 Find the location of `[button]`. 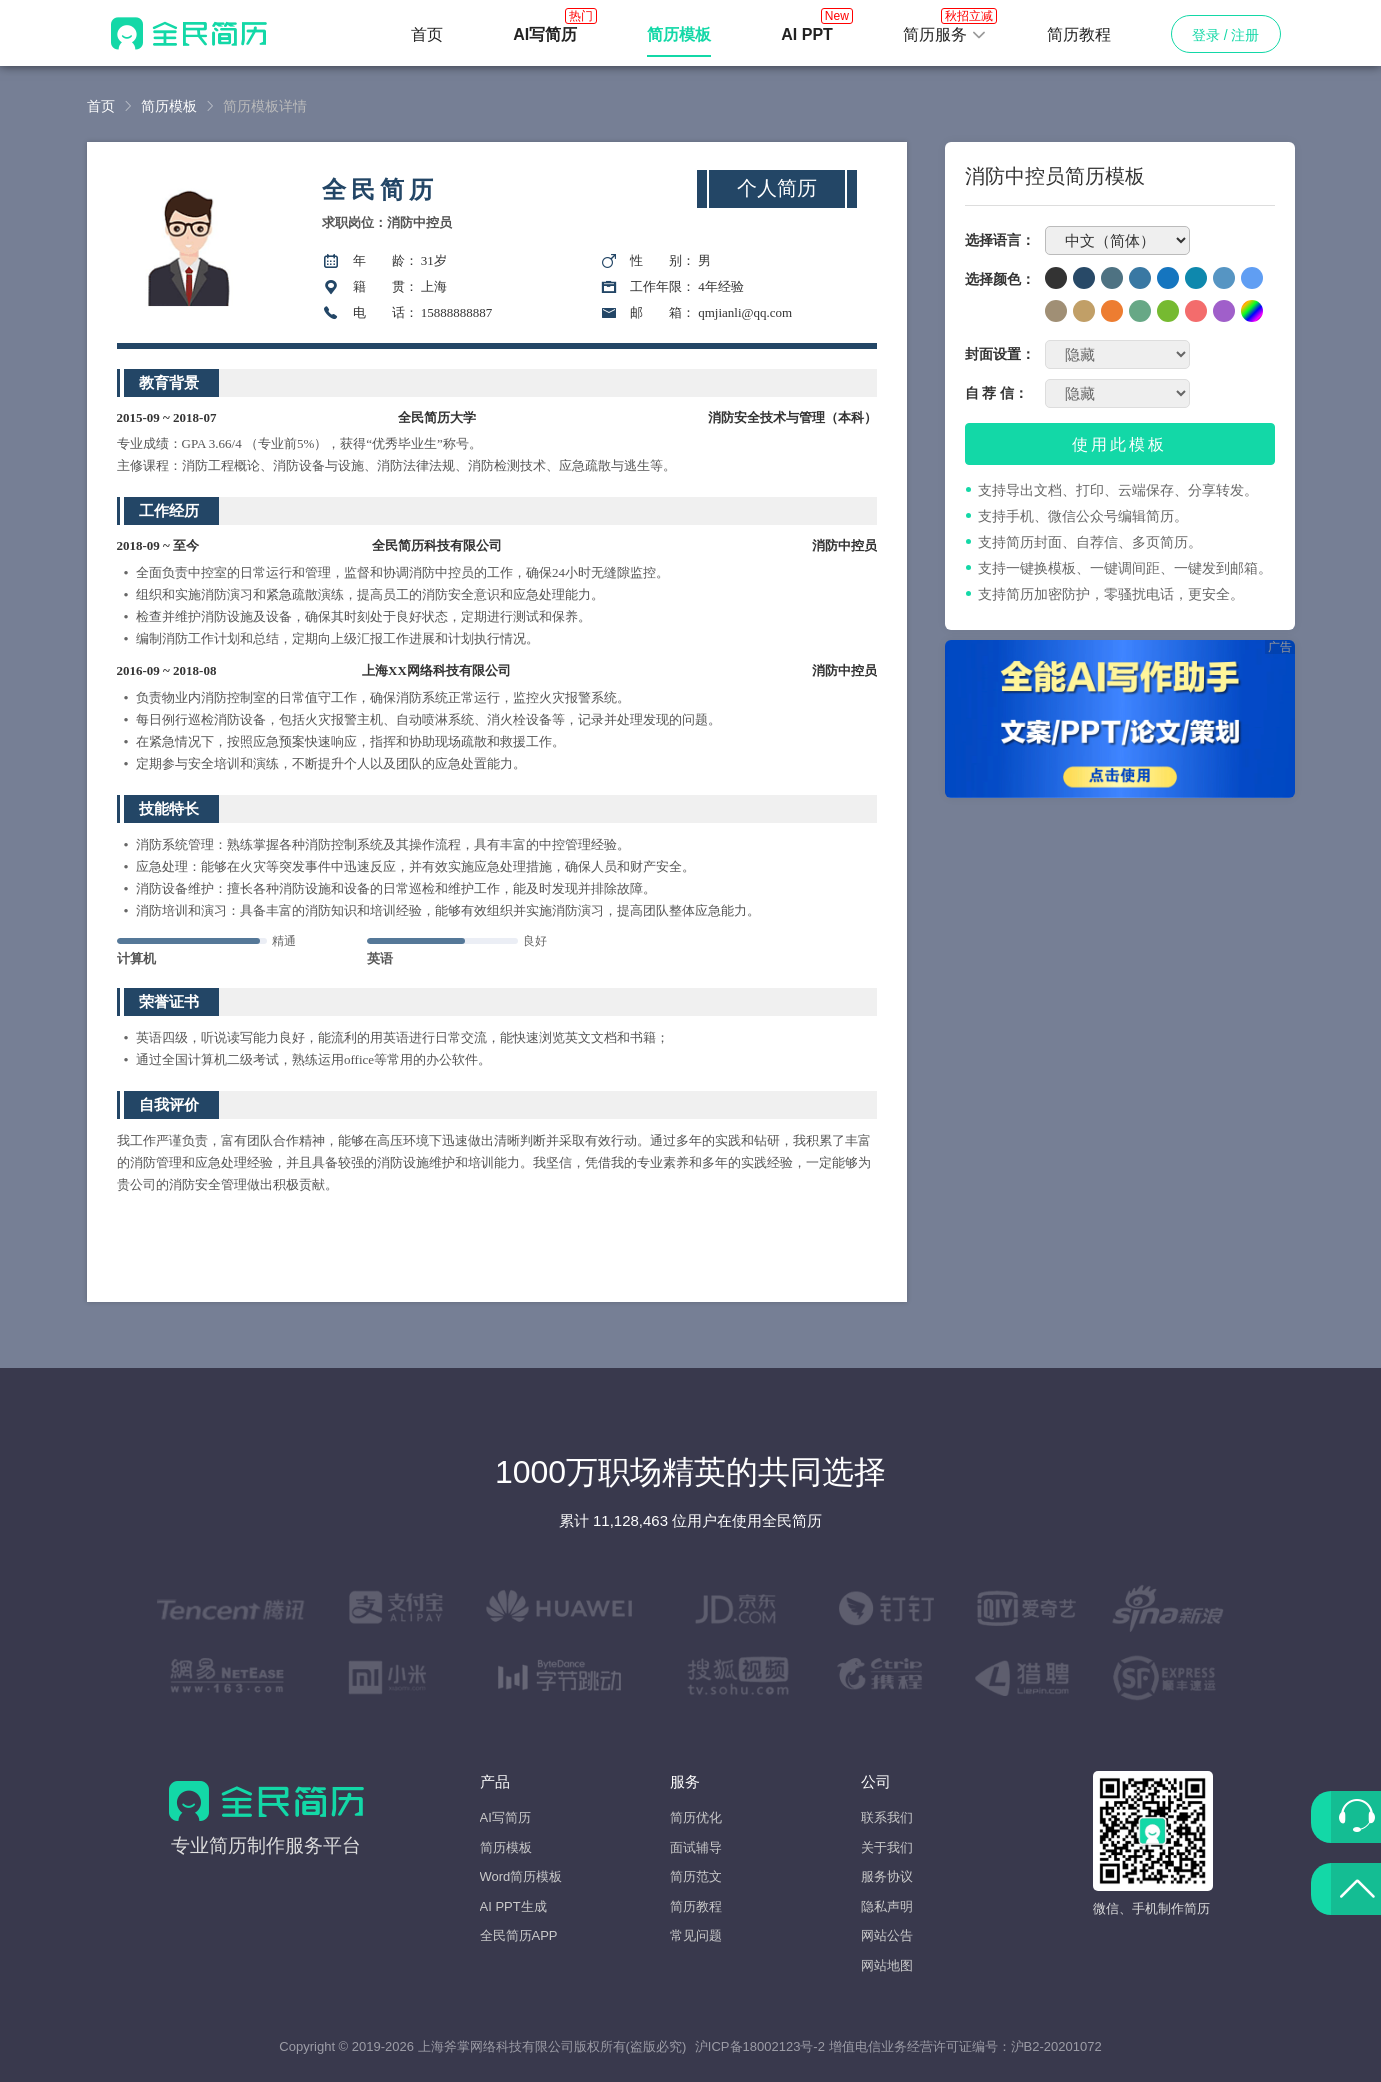

[button] is located at coordinates (945, 35).